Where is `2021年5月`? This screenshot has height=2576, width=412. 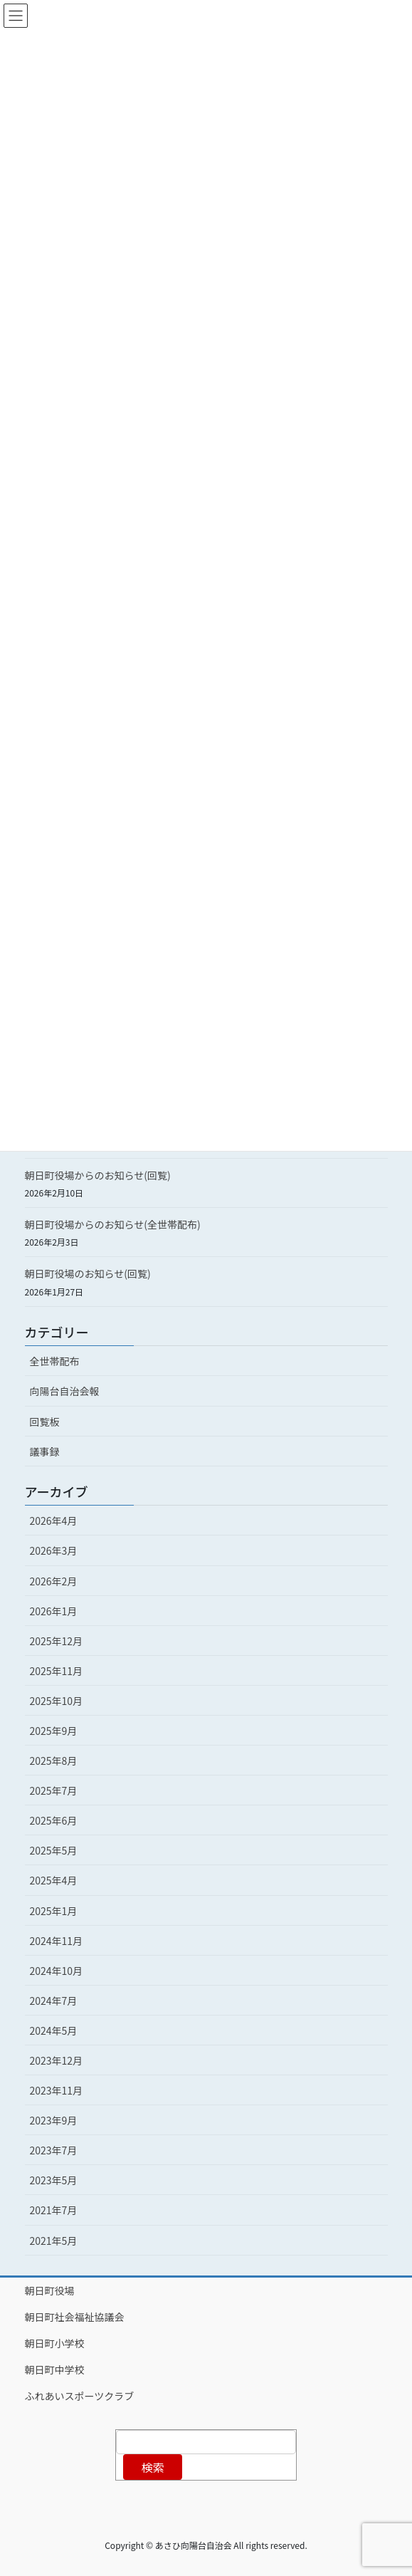 2021年5月 is located at coordinates (54, 2240).